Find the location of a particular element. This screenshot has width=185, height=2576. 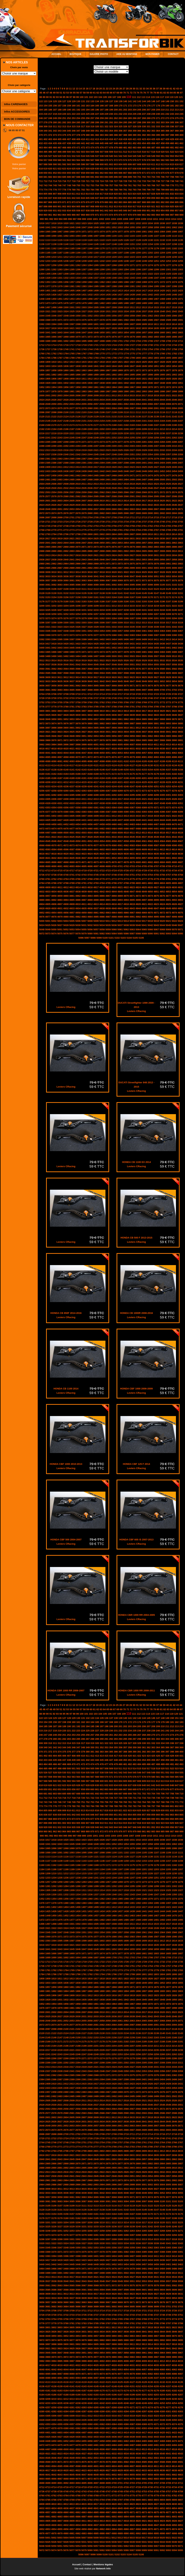

2100 is located at coordinates (66, 412).